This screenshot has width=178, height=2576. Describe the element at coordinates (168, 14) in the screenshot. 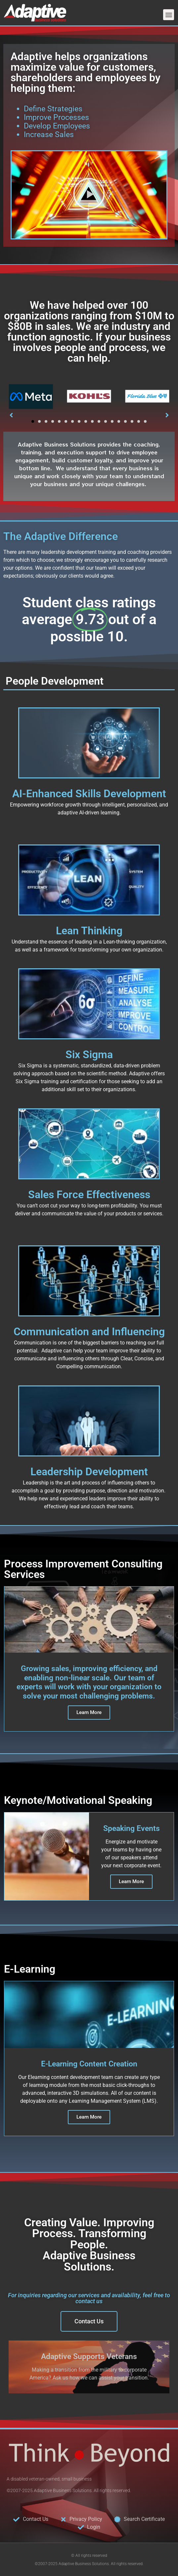

I see `[button]` at that location.